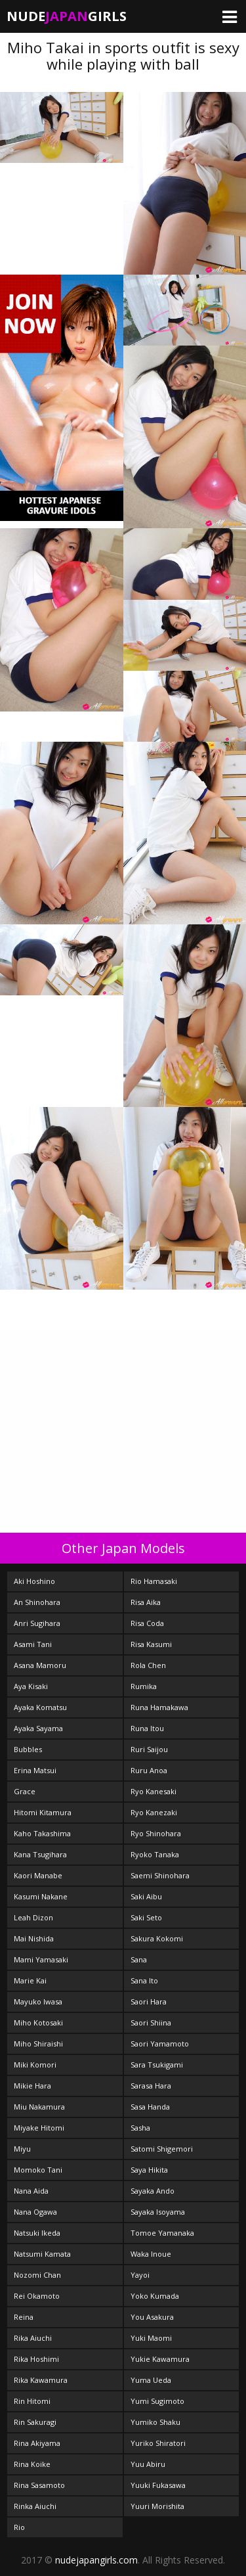 The image size is (246, 2576). Describe the element at coordinates (139, 1959) in the screenshot. I see `Sana` at that location.